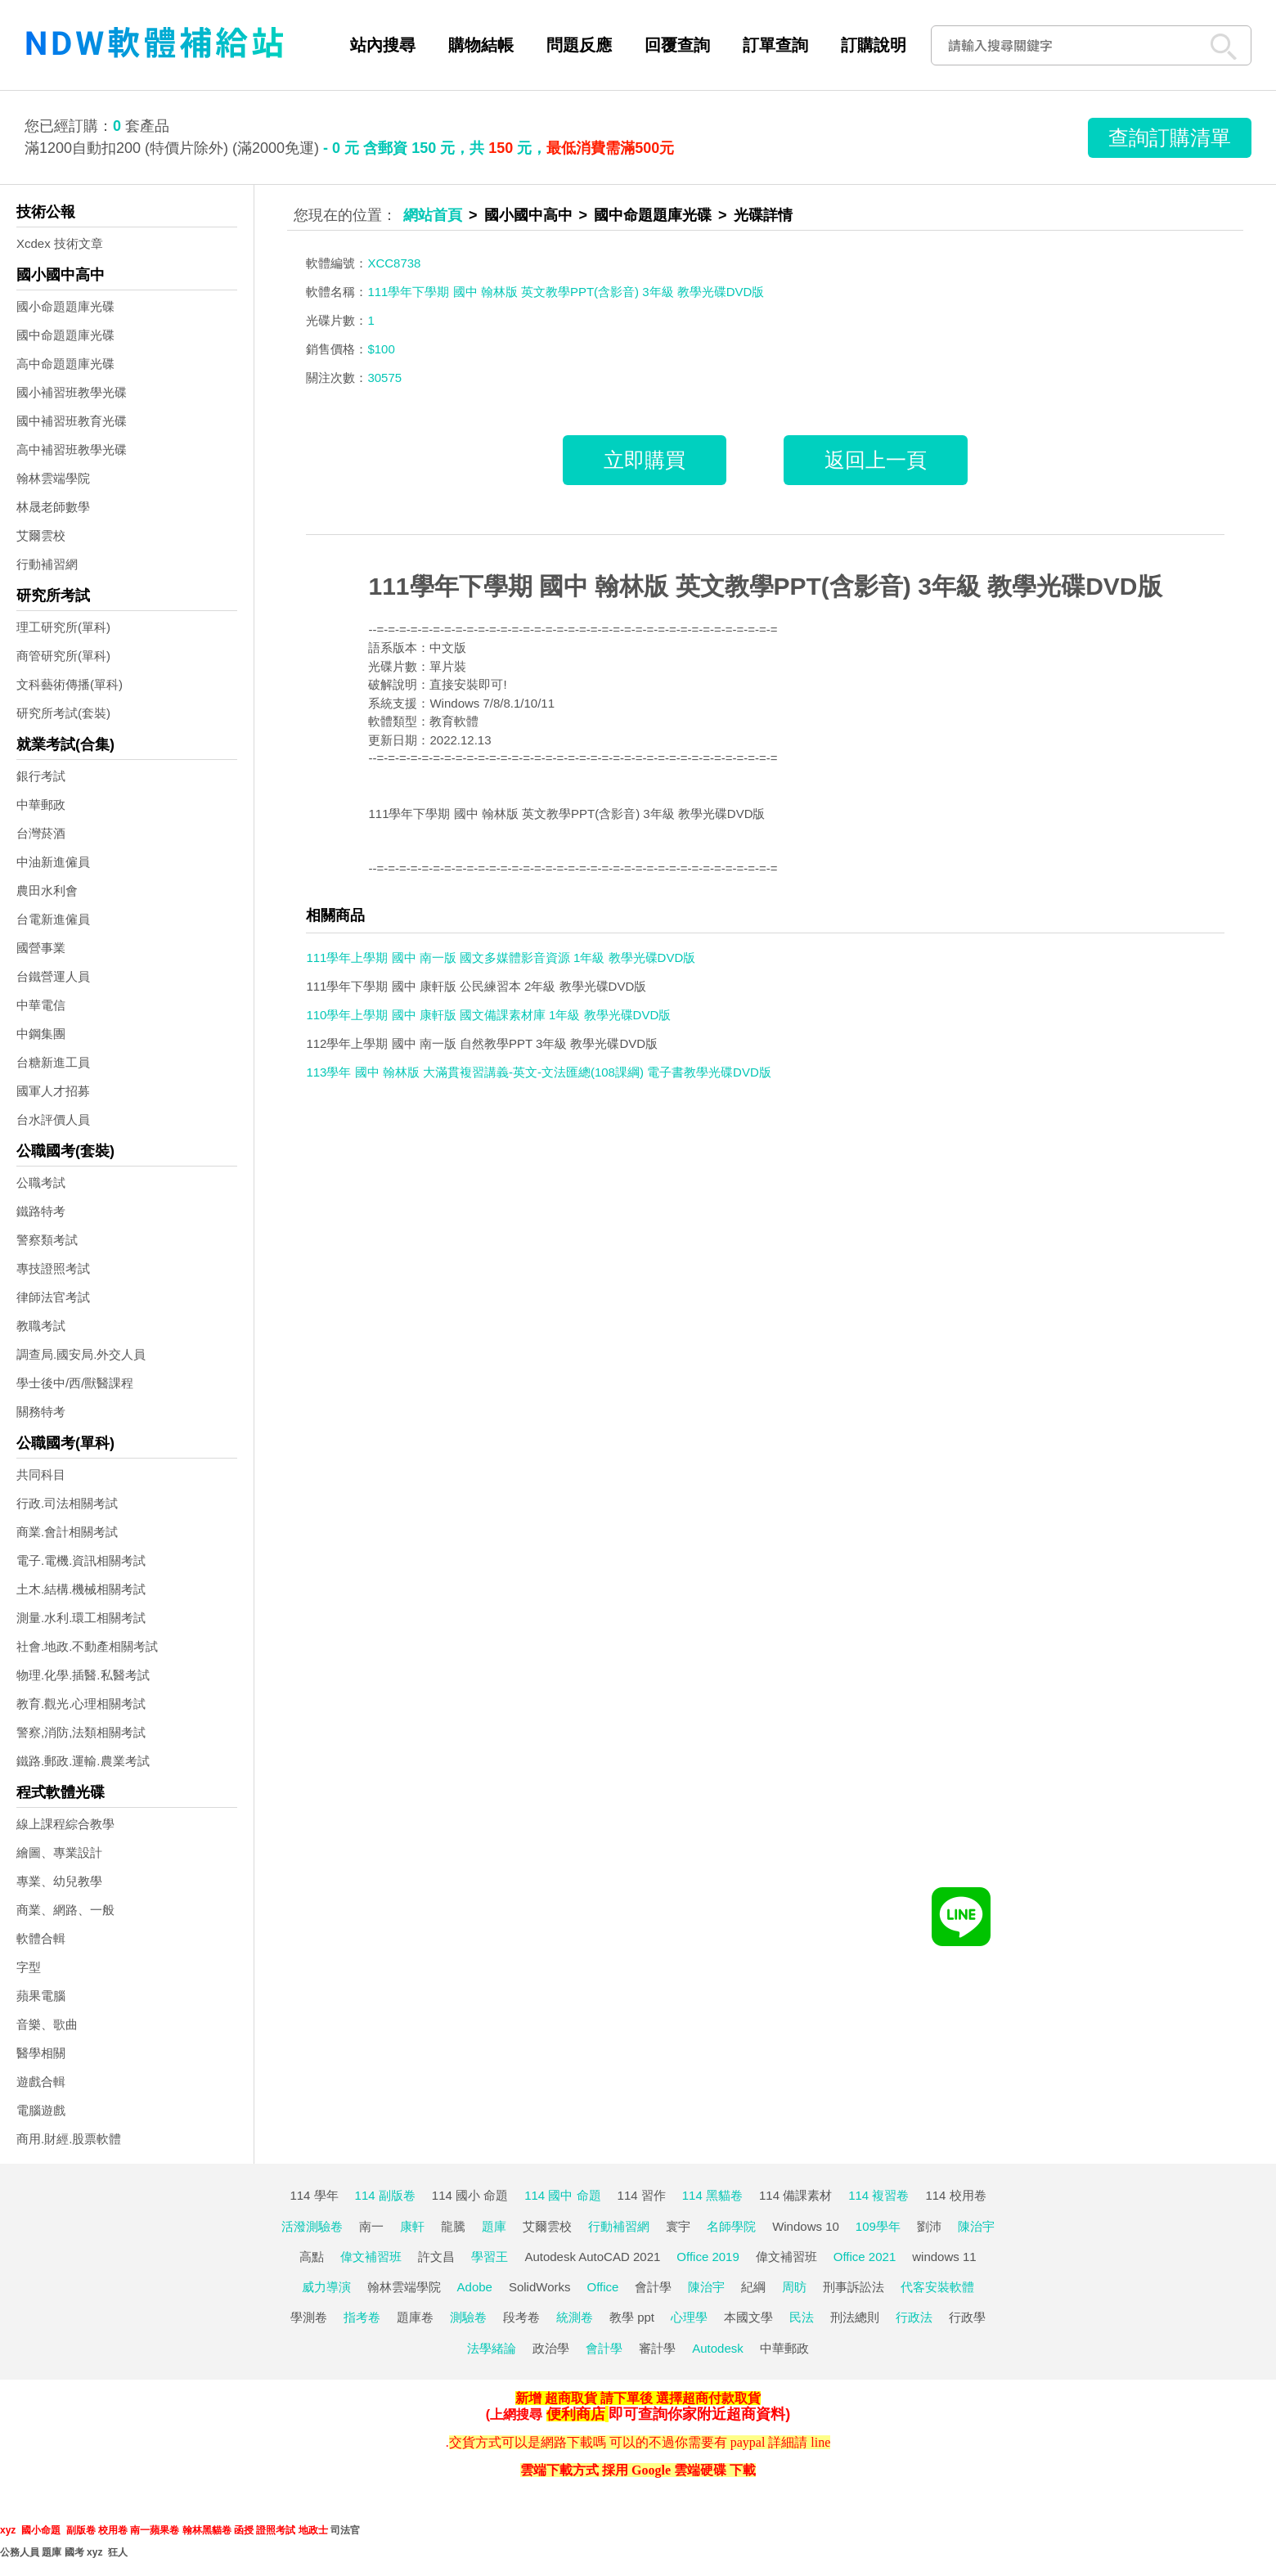 The image size is (1276, 2576). What do you see at coordinates (40, 833) in the screenshot?
I see `台灣菸酒` at bounding box center [40, 833].